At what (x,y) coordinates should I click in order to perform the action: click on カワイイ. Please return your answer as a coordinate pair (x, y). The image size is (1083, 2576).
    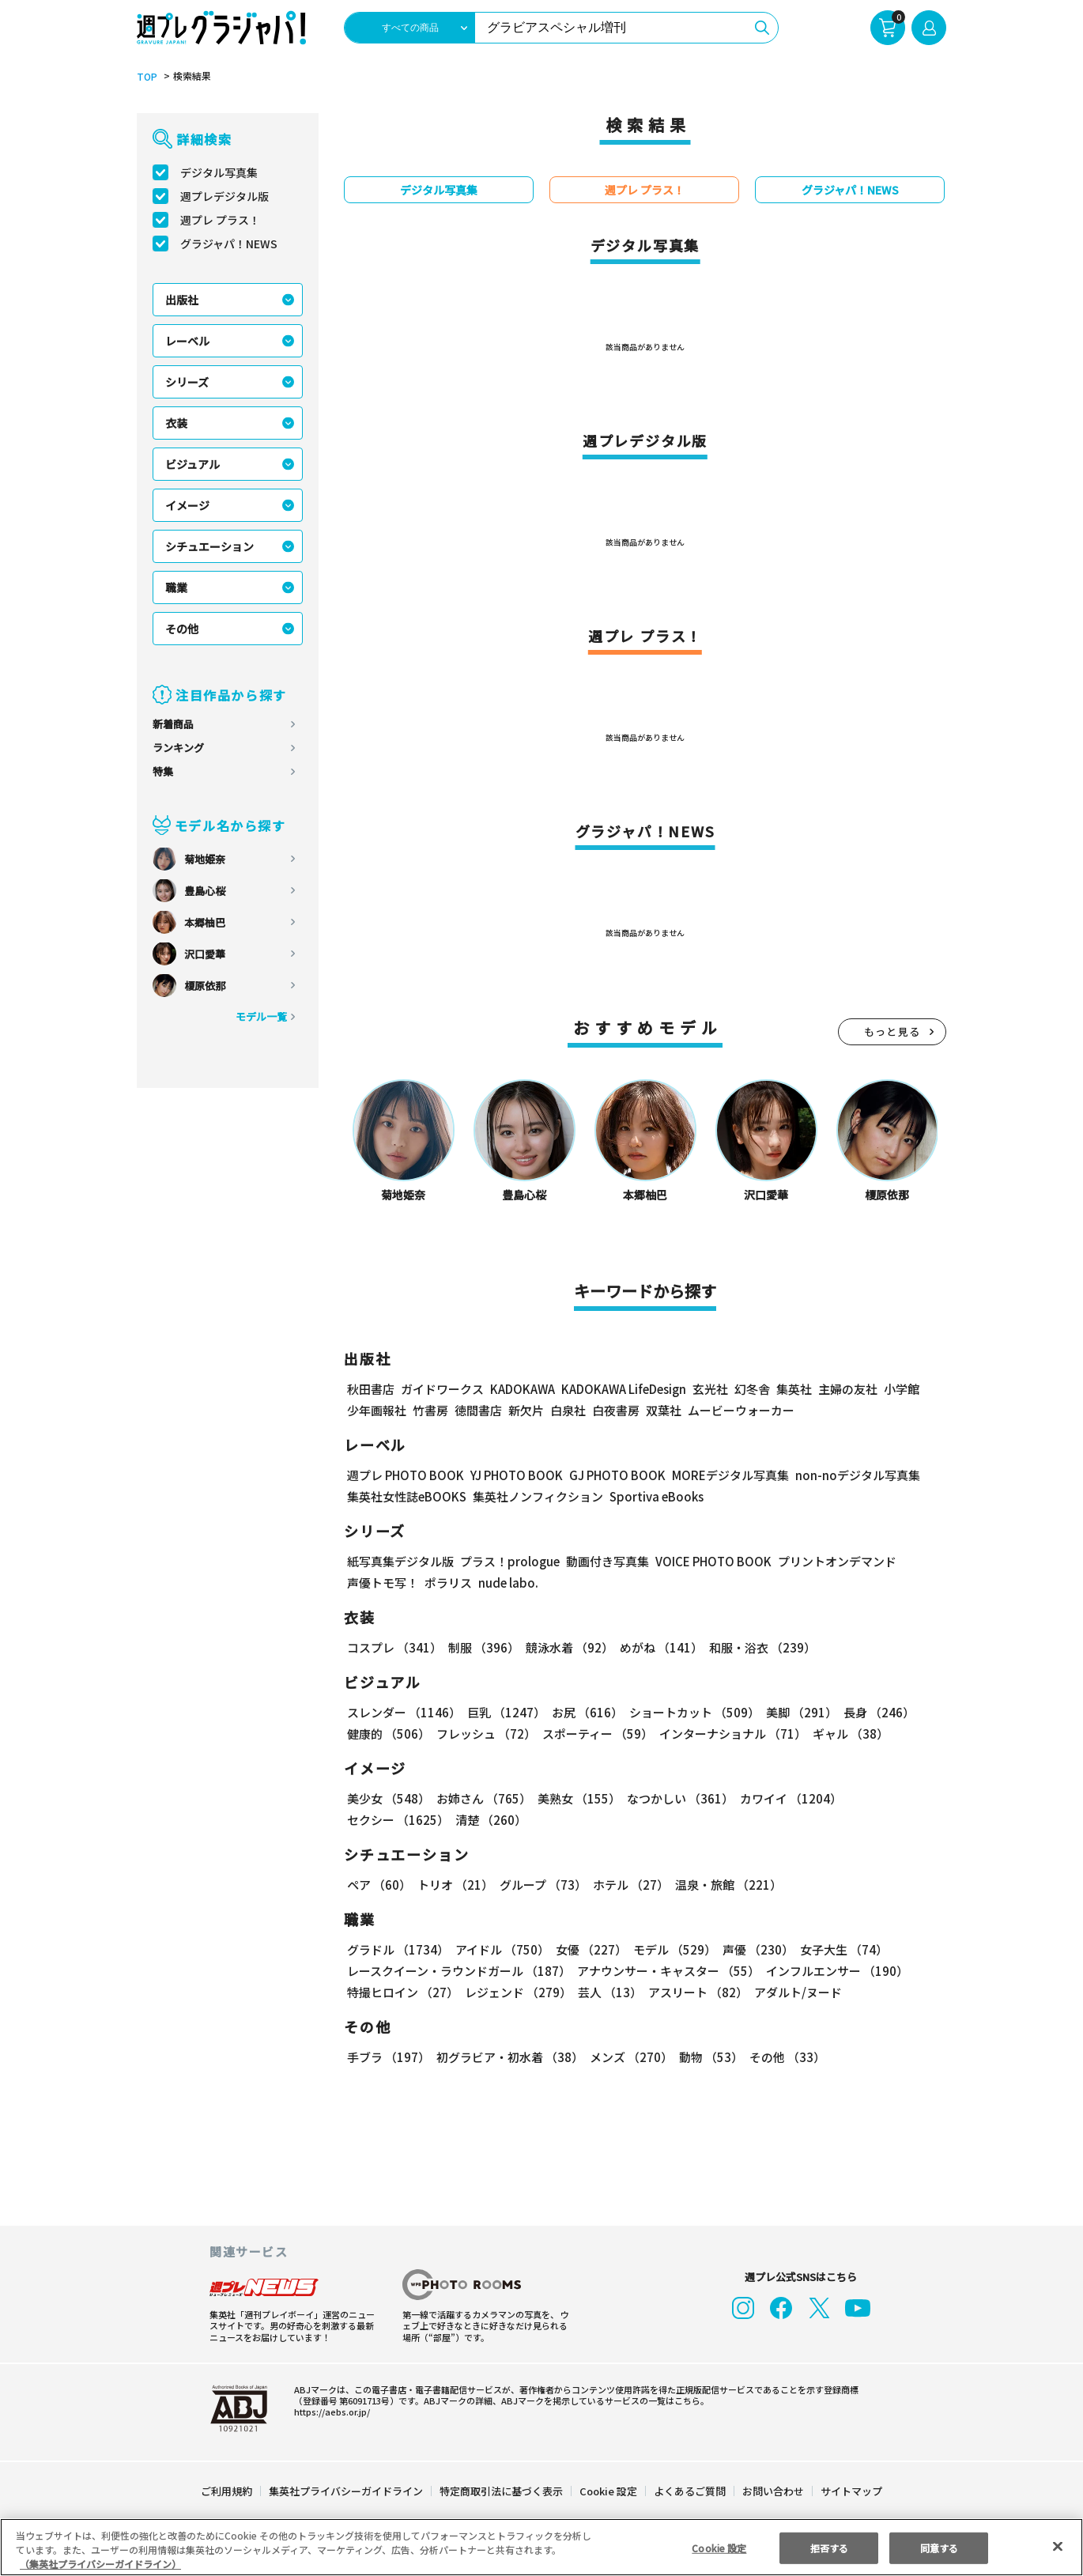
    Looking at the image, I should click on (788, 1799).